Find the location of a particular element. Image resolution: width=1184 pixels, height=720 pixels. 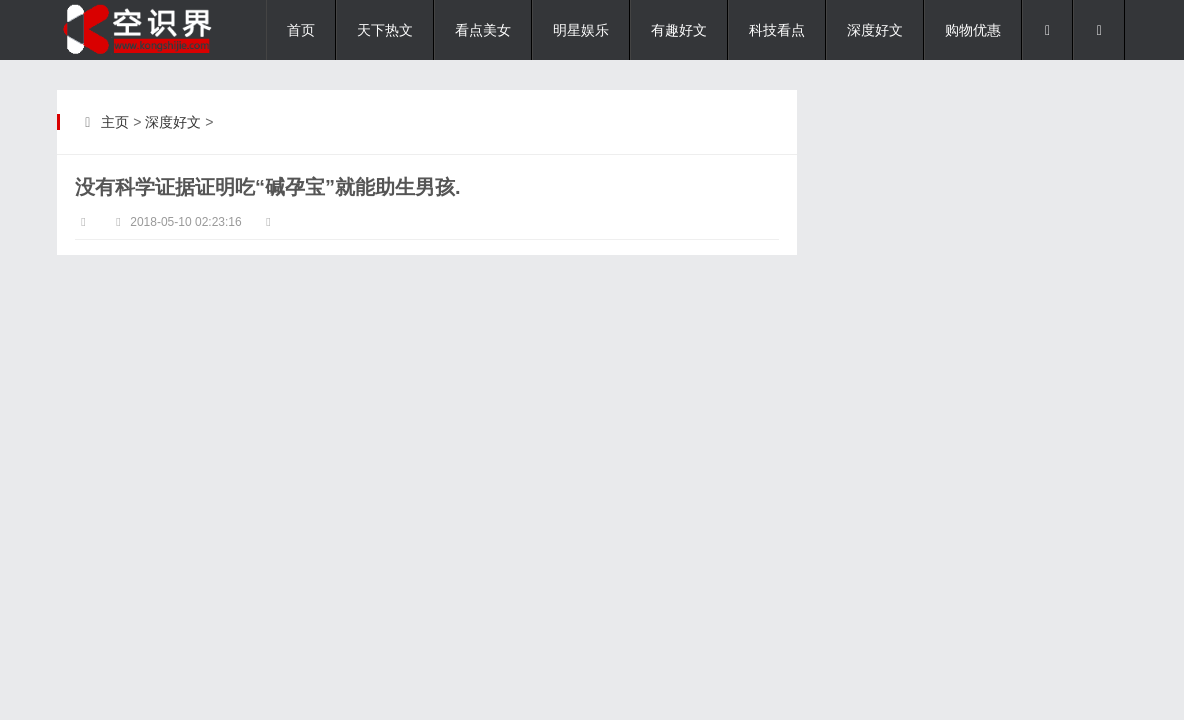

首页 is located at coordinates (301, 30).